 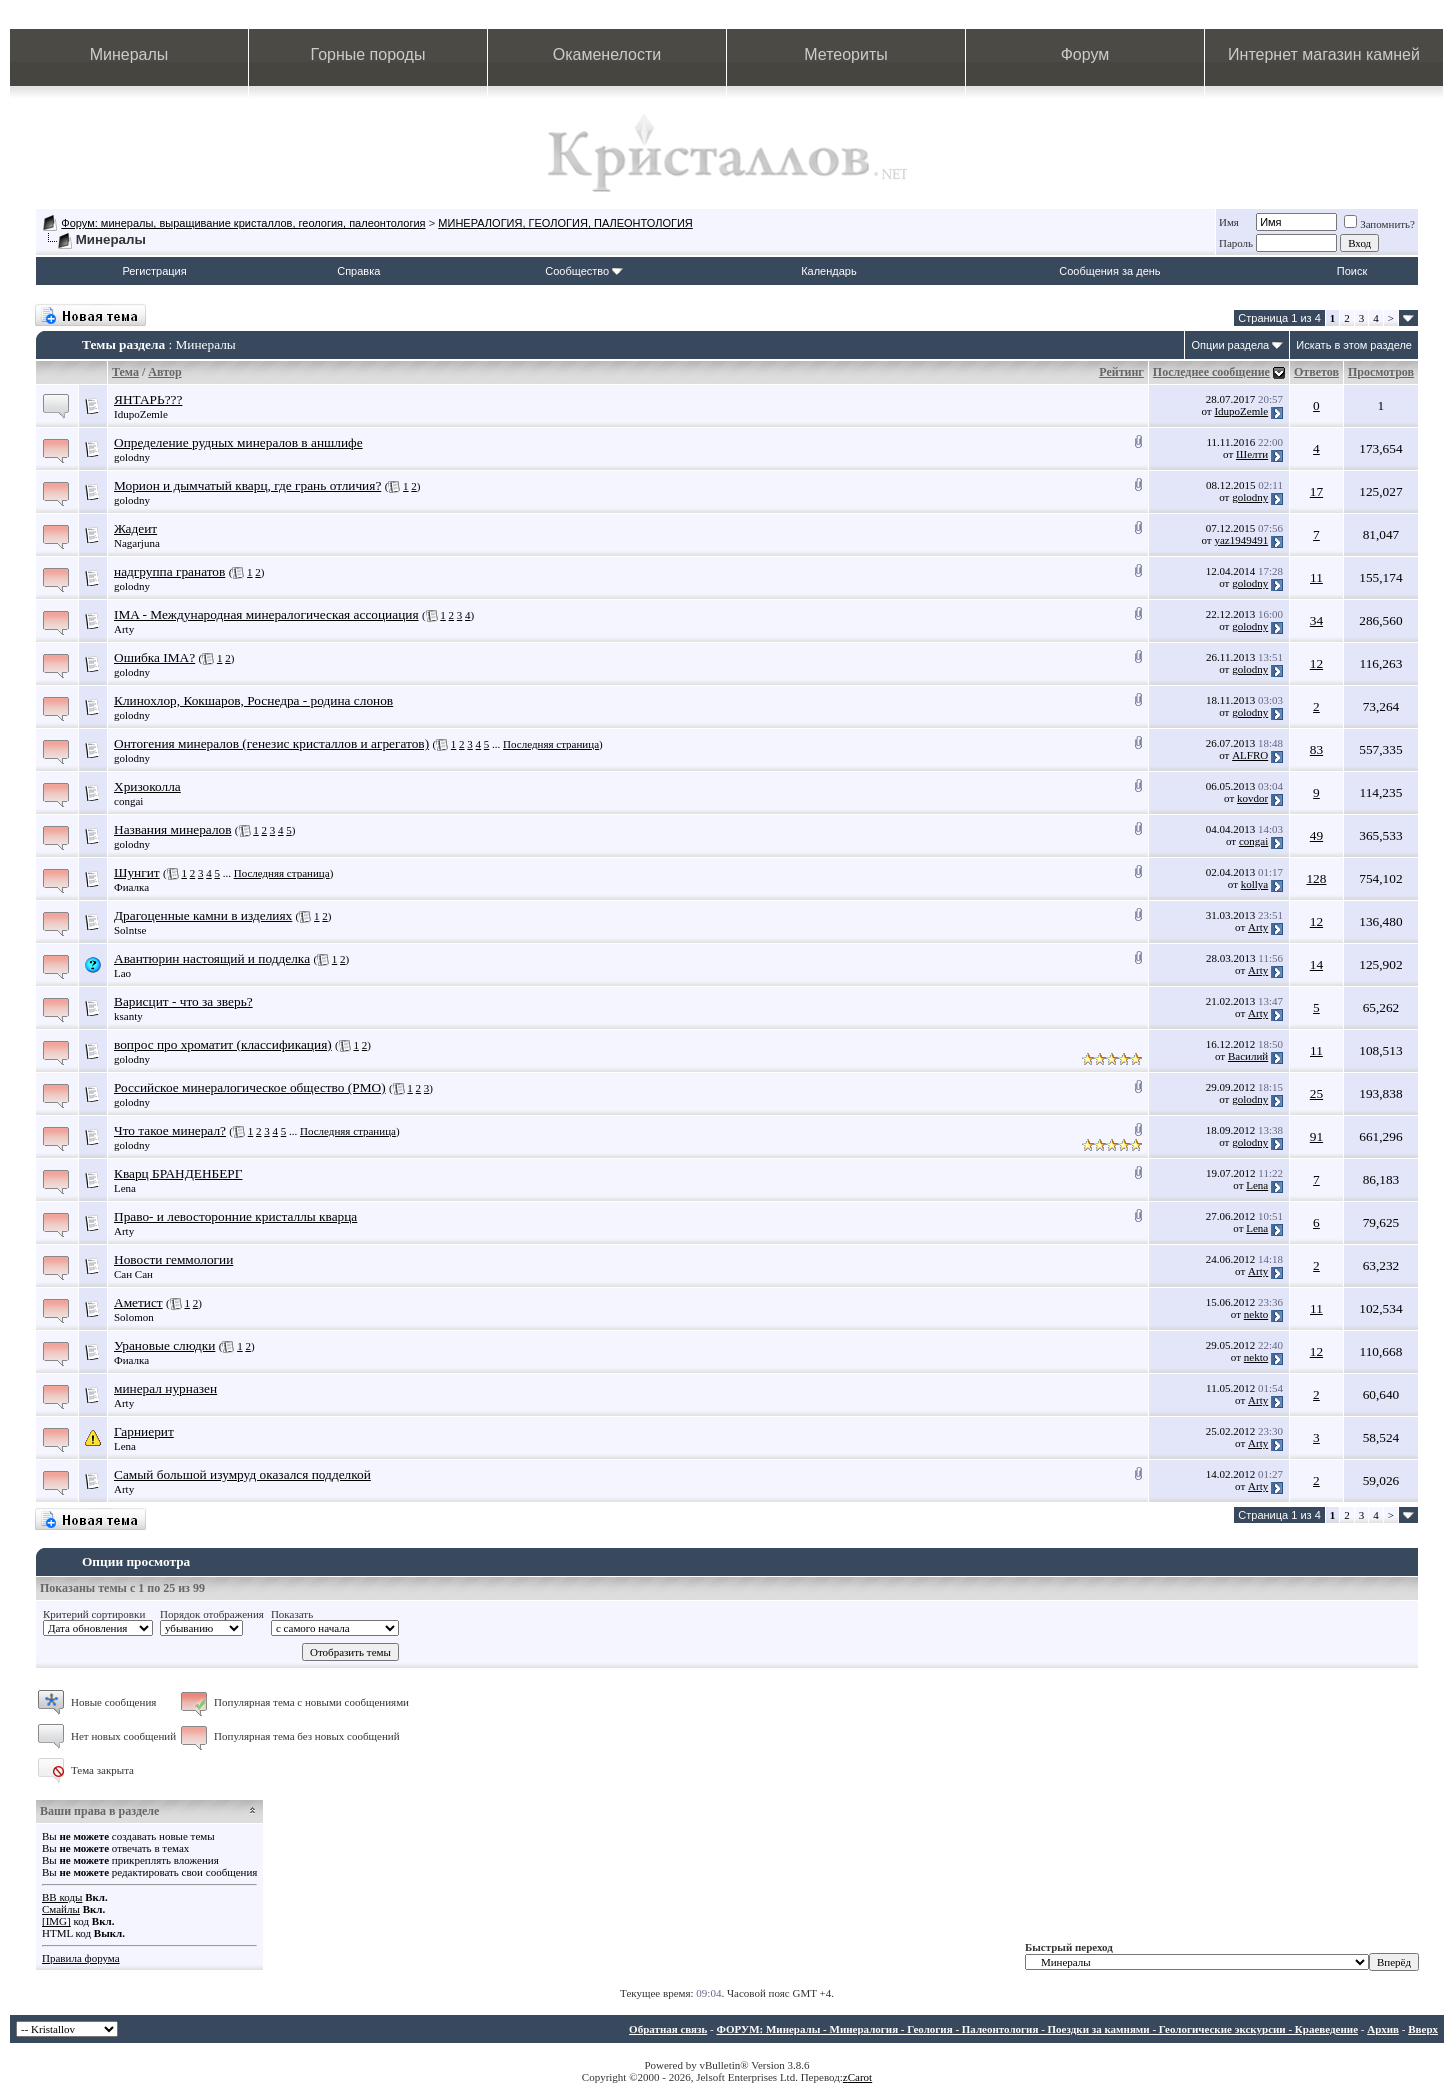 What do you see at coordinates (144, 1431) in the screenshot?
I see `Гарниерит` at bounding box center [144, 1431].